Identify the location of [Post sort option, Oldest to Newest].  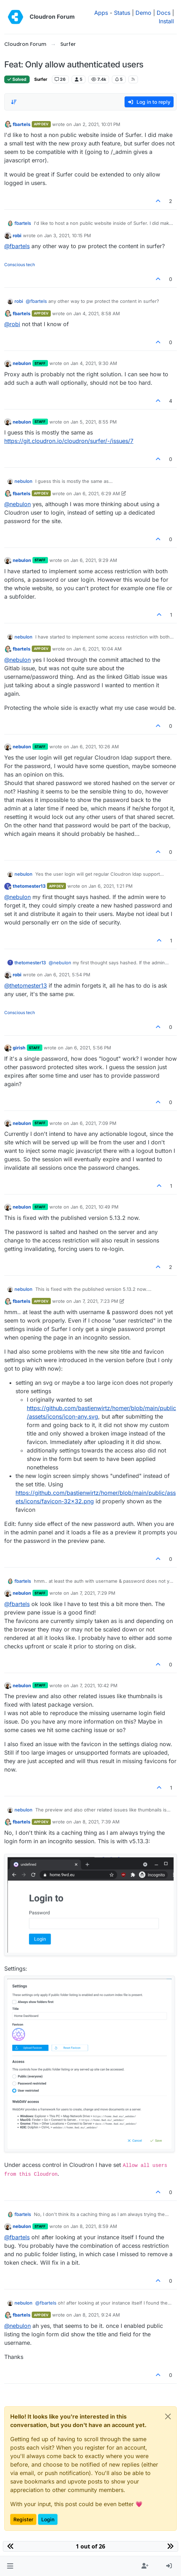
(13, 102).